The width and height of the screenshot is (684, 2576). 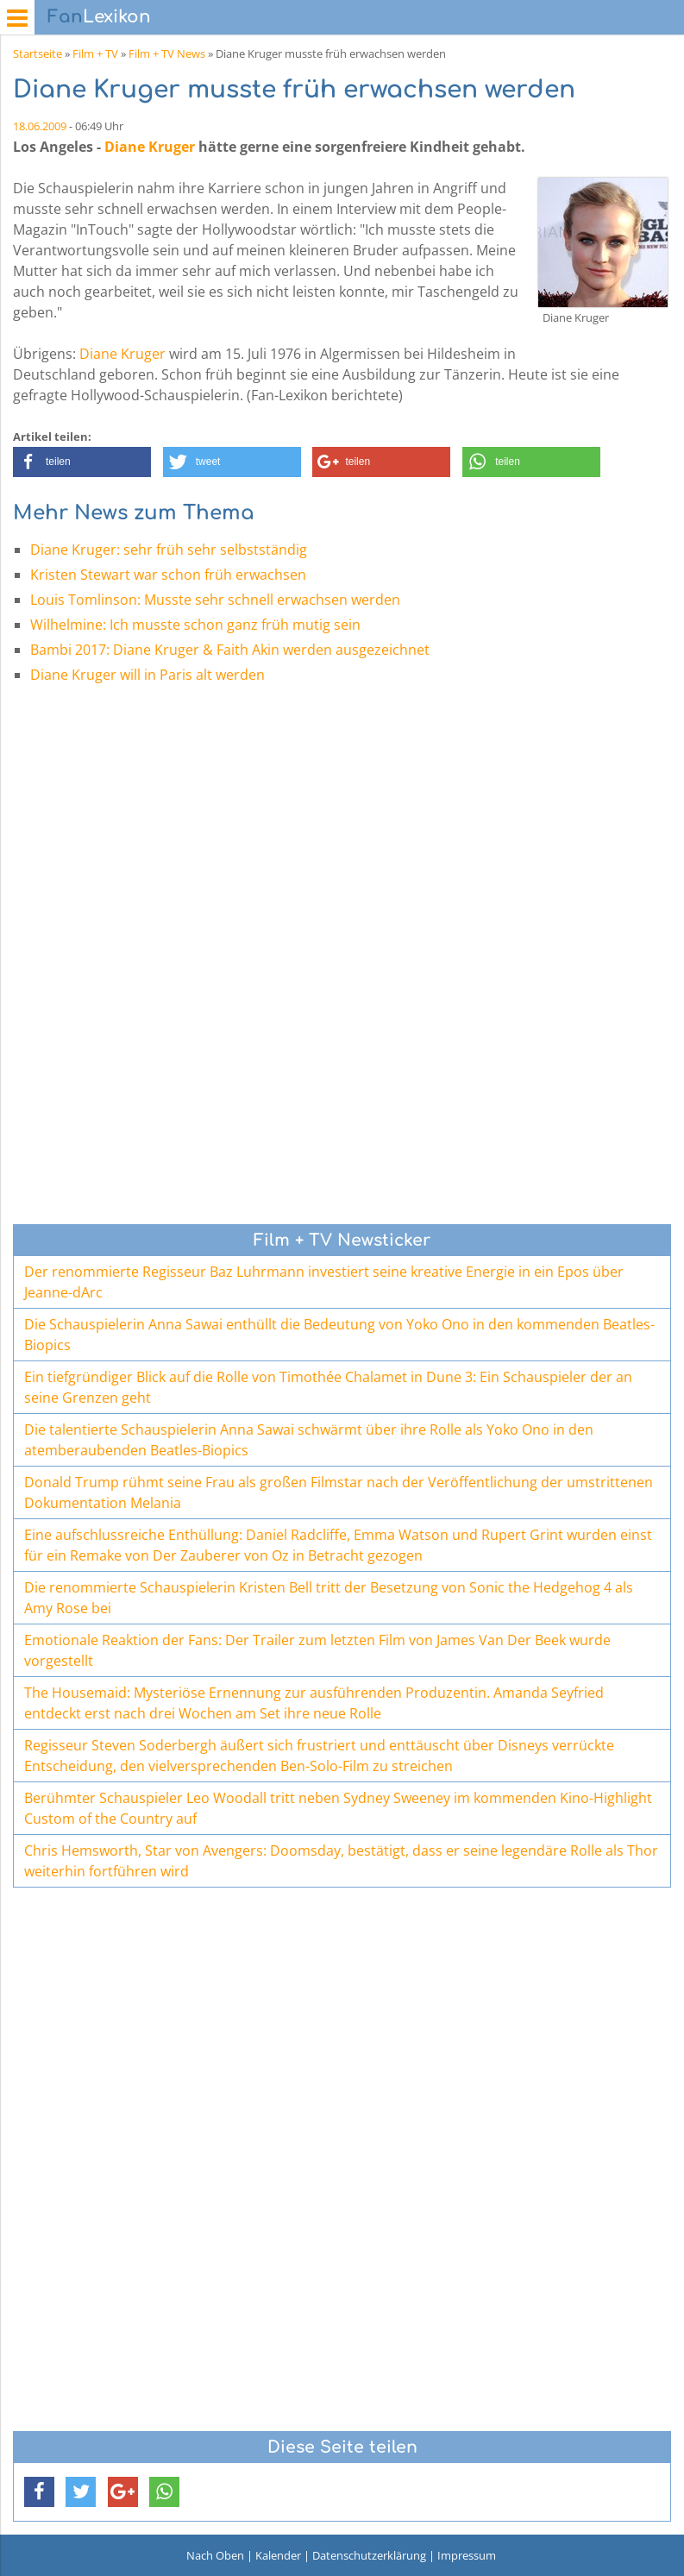 I want to click on Diane Kruger: sehr früh sehr selbstständig, so click(x=168, y=549).